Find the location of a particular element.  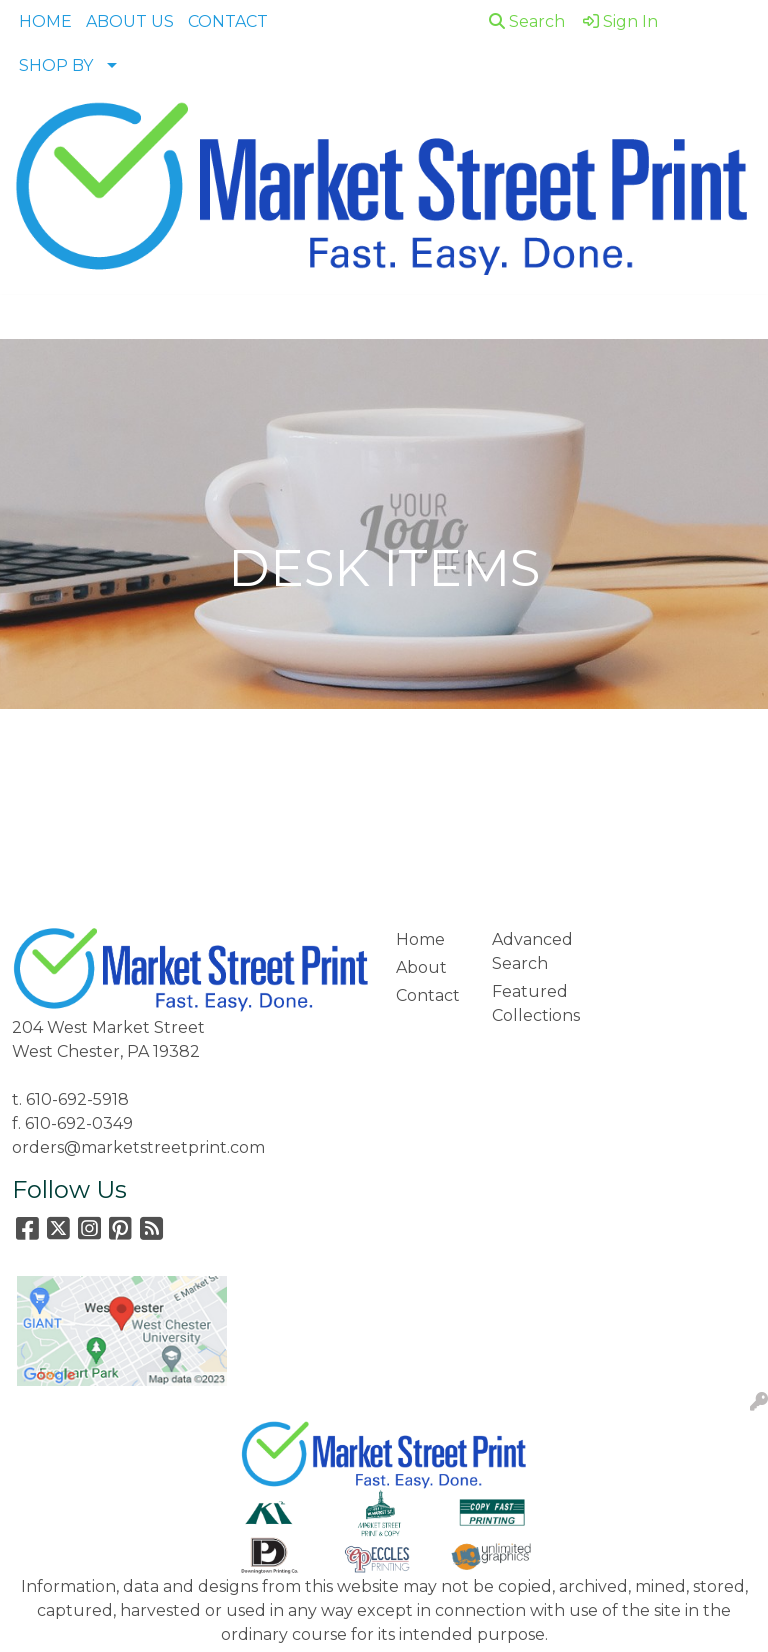

Featured Collections is located at coordinates (528, 1003).